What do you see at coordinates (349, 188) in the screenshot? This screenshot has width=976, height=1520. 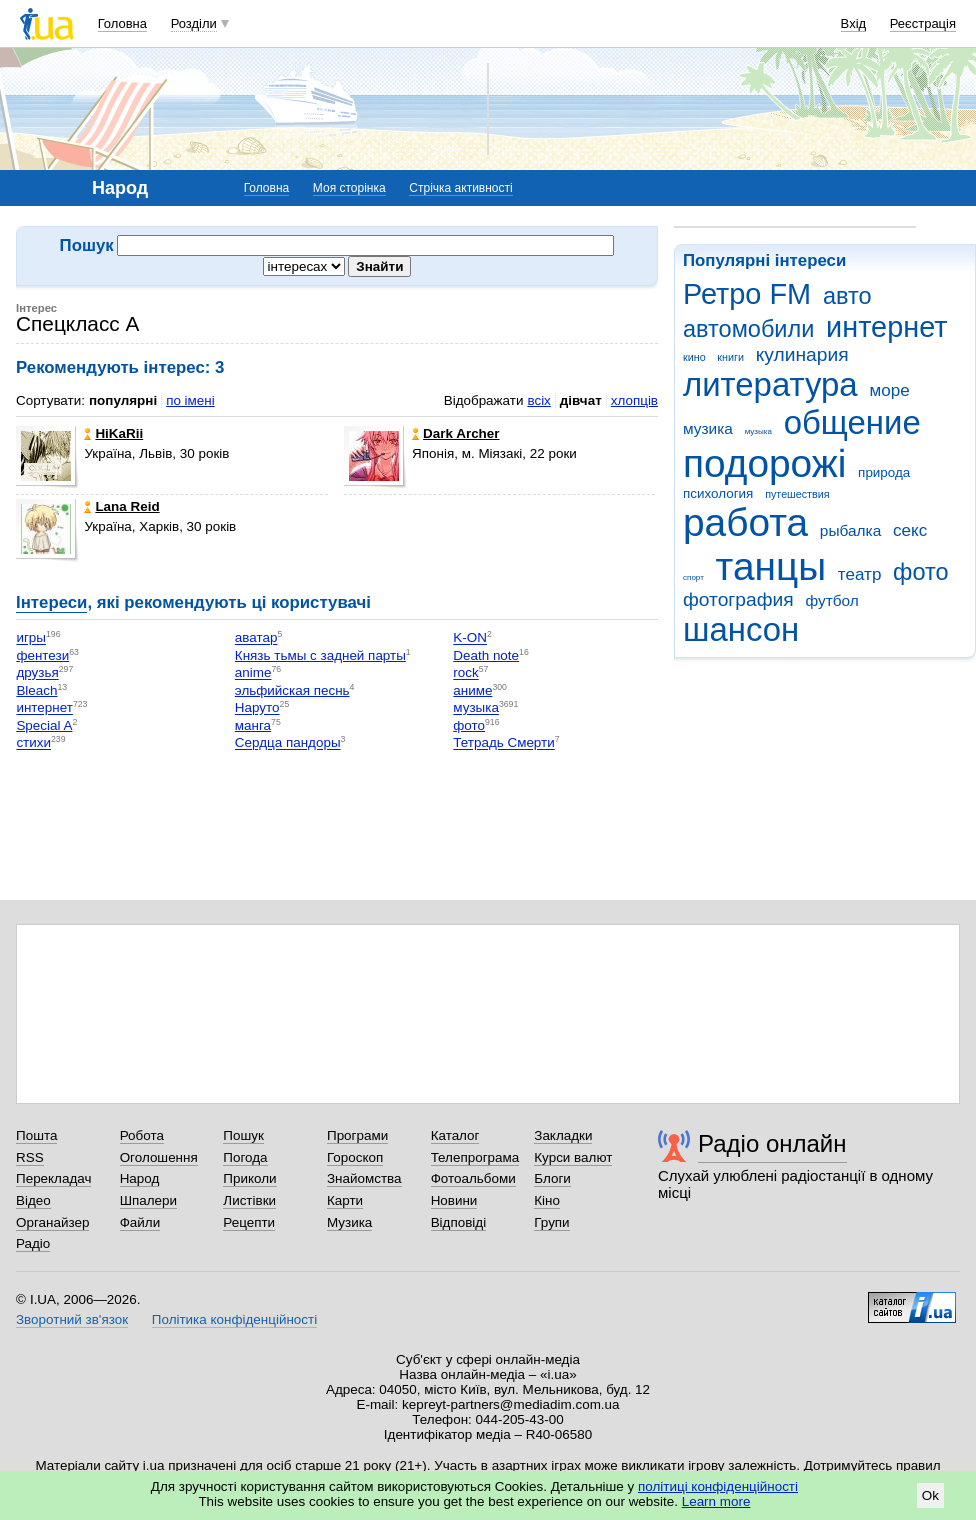 I see `Моя сторінка` at bounding box center [349, 188].